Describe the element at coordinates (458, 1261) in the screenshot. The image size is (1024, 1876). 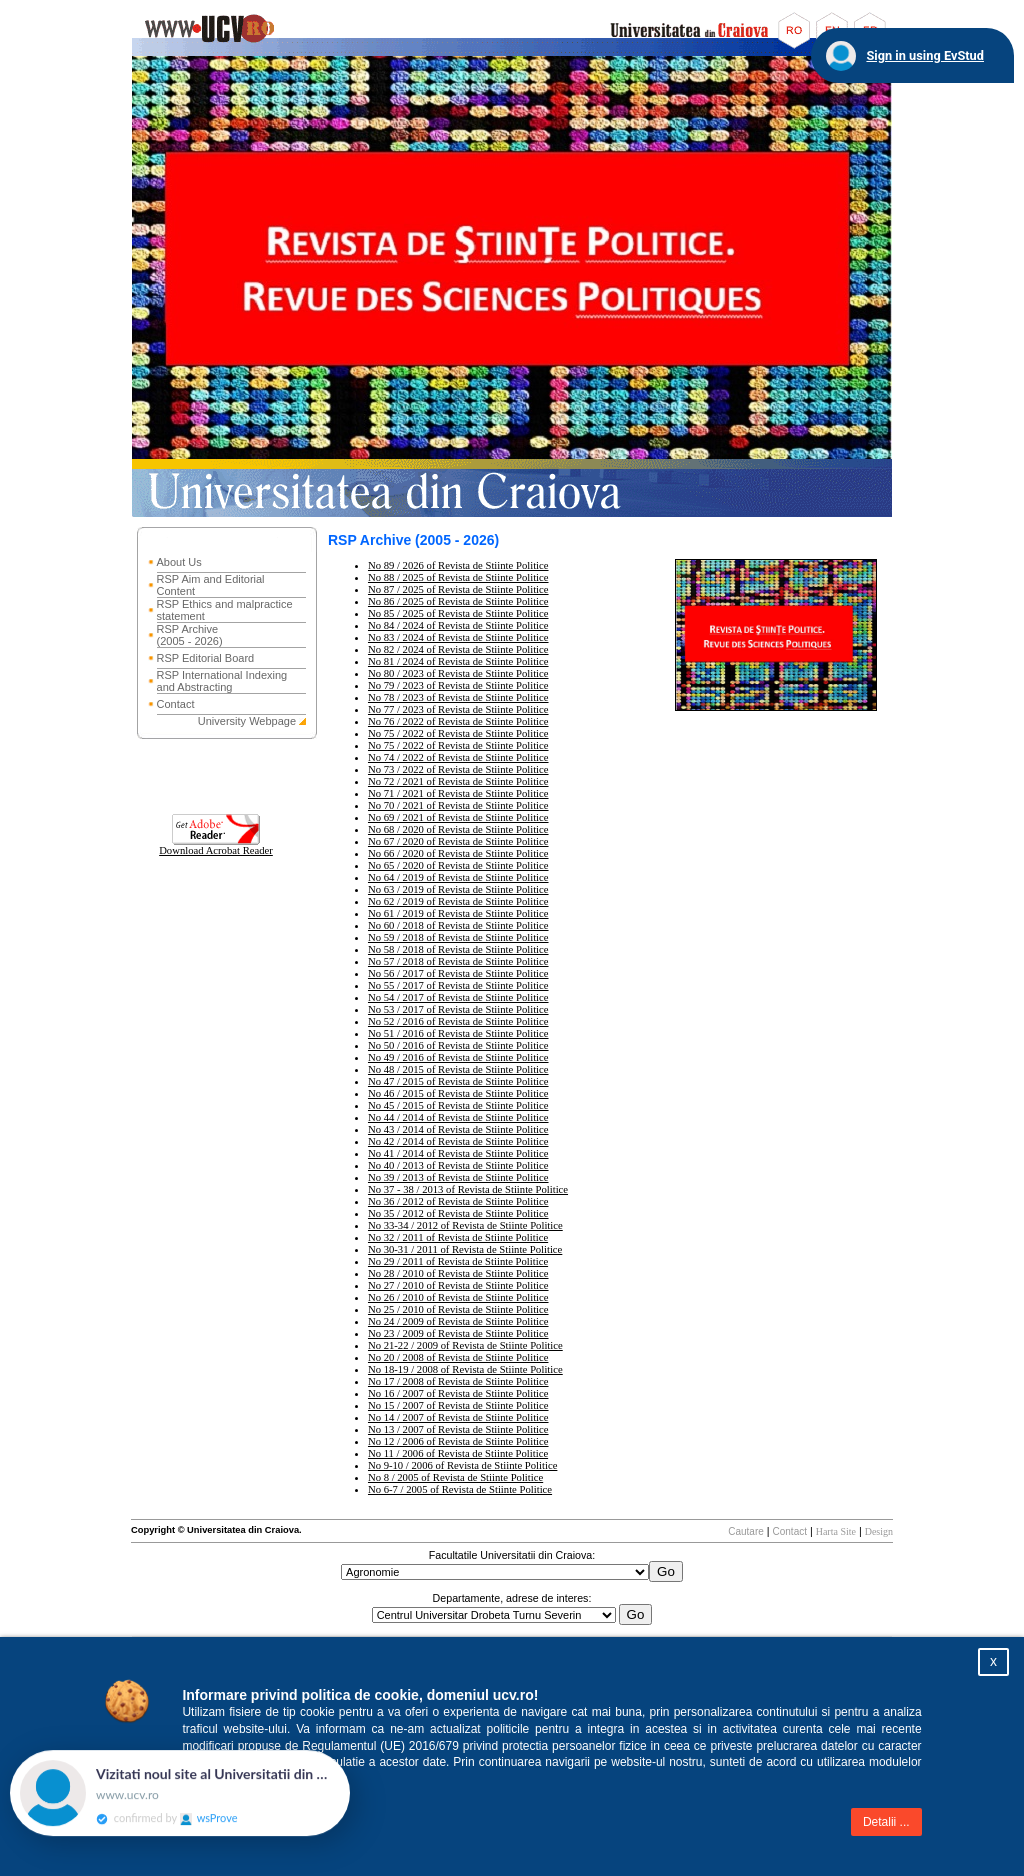
I see `No 29 / 2011 of Revista de Stiinte Politice` at that location.